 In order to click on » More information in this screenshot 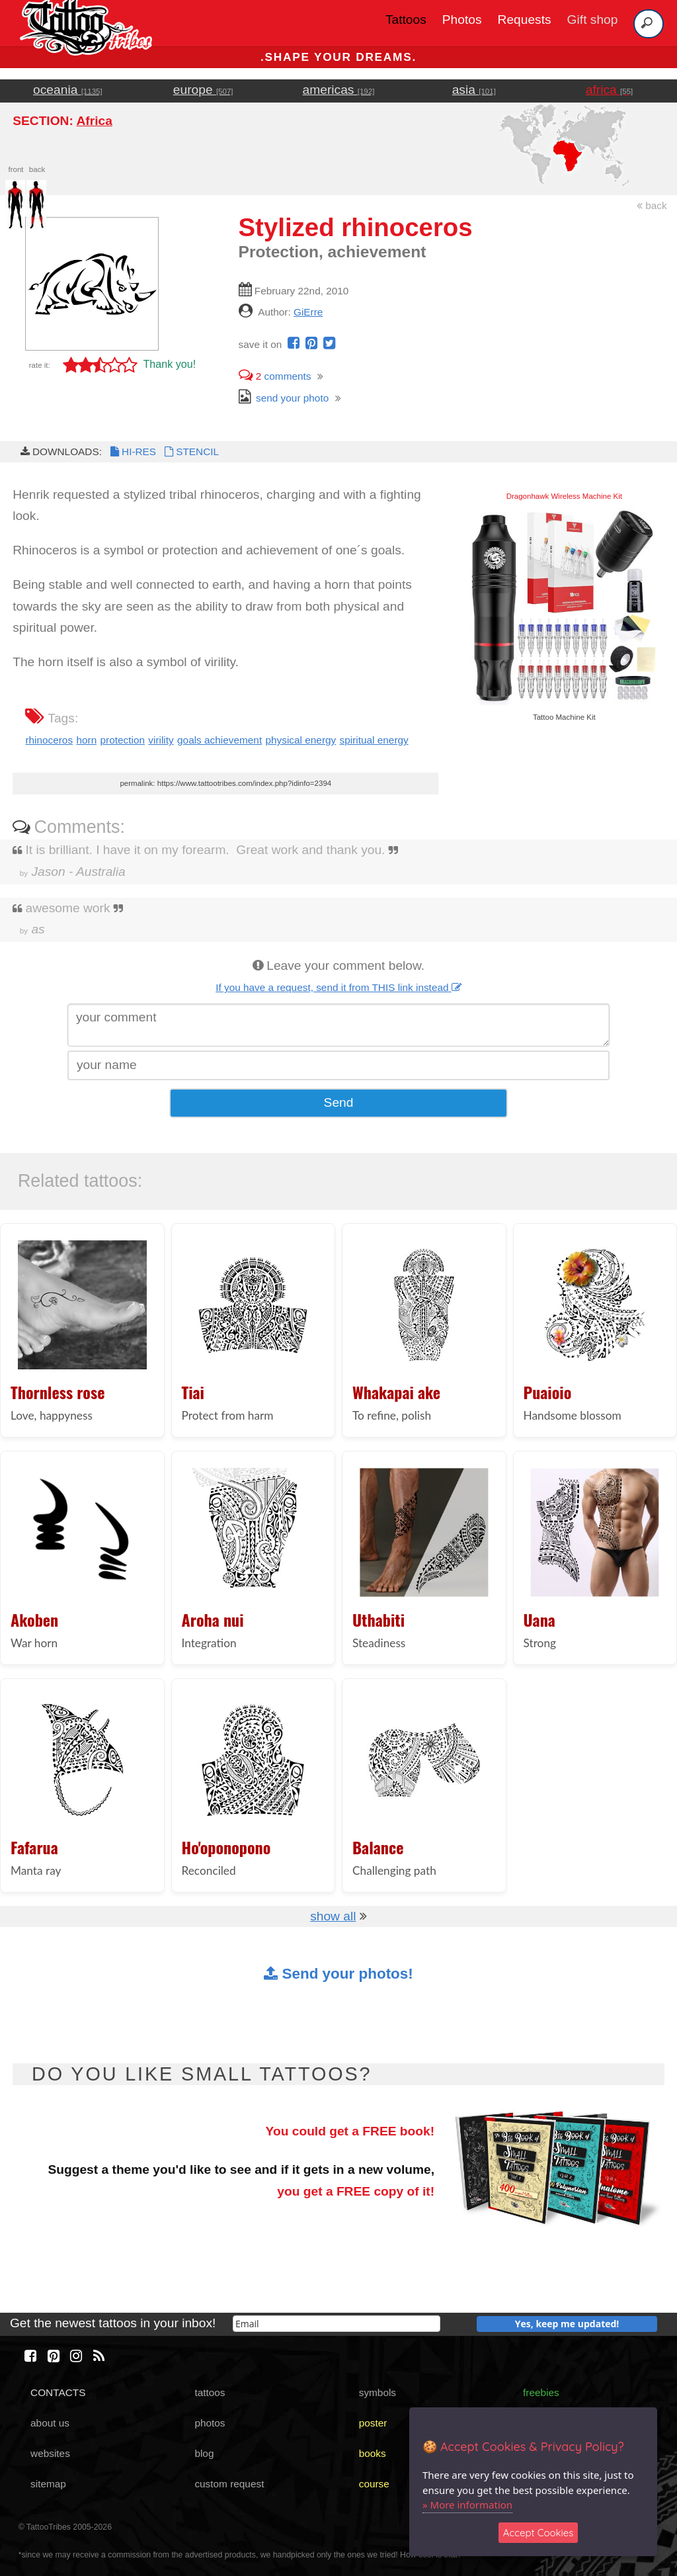, I will do `click(467, 2504)`.